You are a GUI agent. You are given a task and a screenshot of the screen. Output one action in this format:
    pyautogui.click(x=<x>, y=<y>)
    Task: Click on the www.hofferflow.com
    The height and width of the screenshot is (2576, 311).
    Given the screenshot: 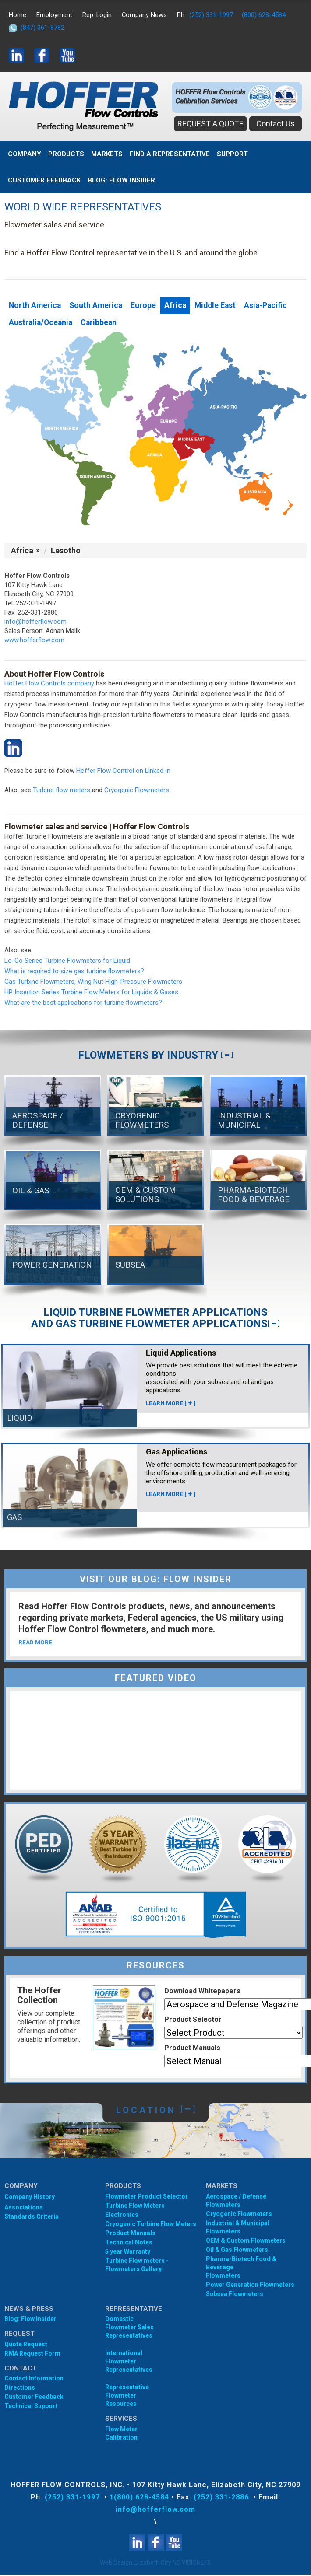 What is the action you would take?
    pyautogui.click(x=34, y=641)
    